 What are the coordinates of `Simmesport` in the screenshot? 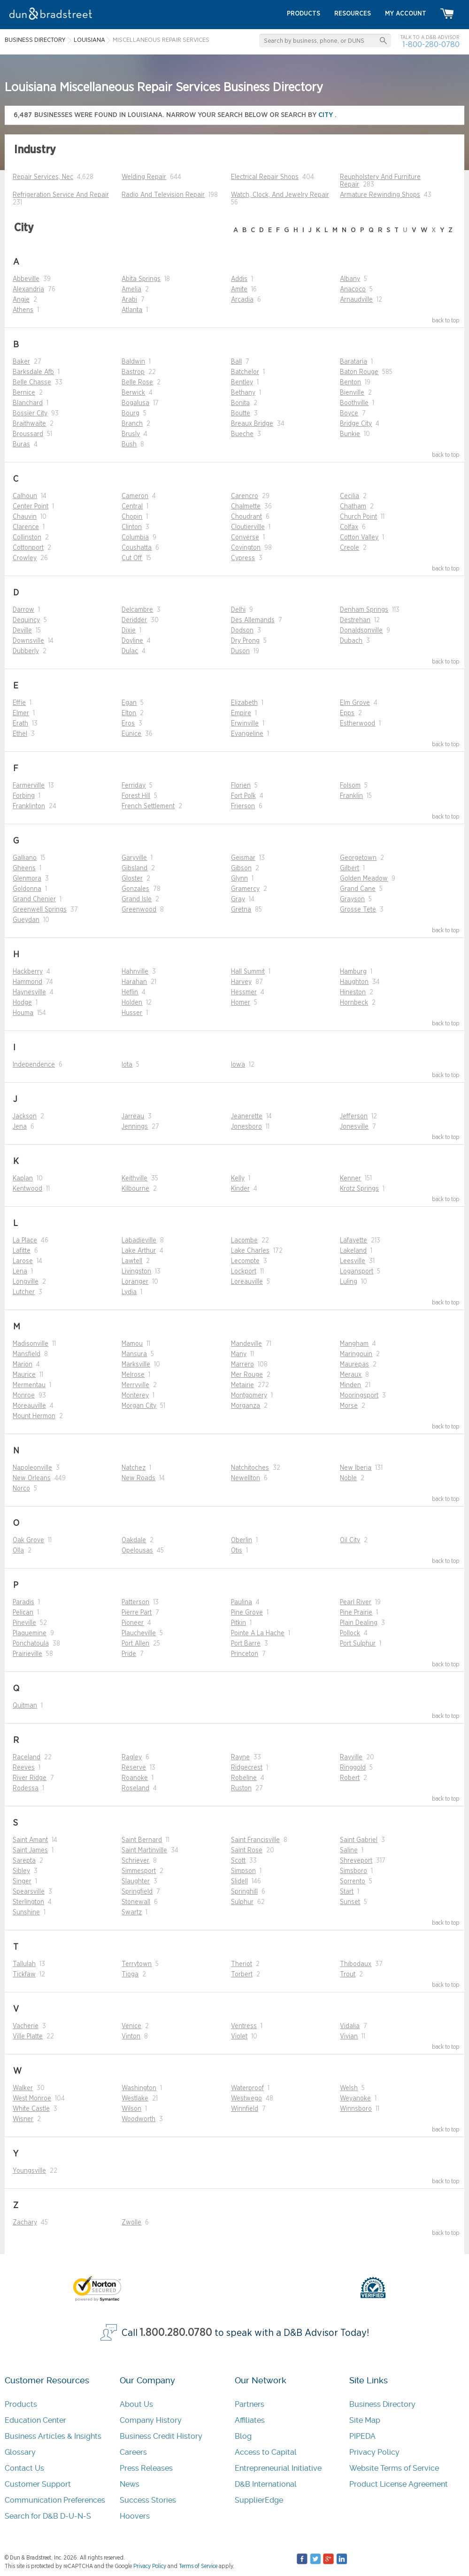 It's located at (139, 1871).